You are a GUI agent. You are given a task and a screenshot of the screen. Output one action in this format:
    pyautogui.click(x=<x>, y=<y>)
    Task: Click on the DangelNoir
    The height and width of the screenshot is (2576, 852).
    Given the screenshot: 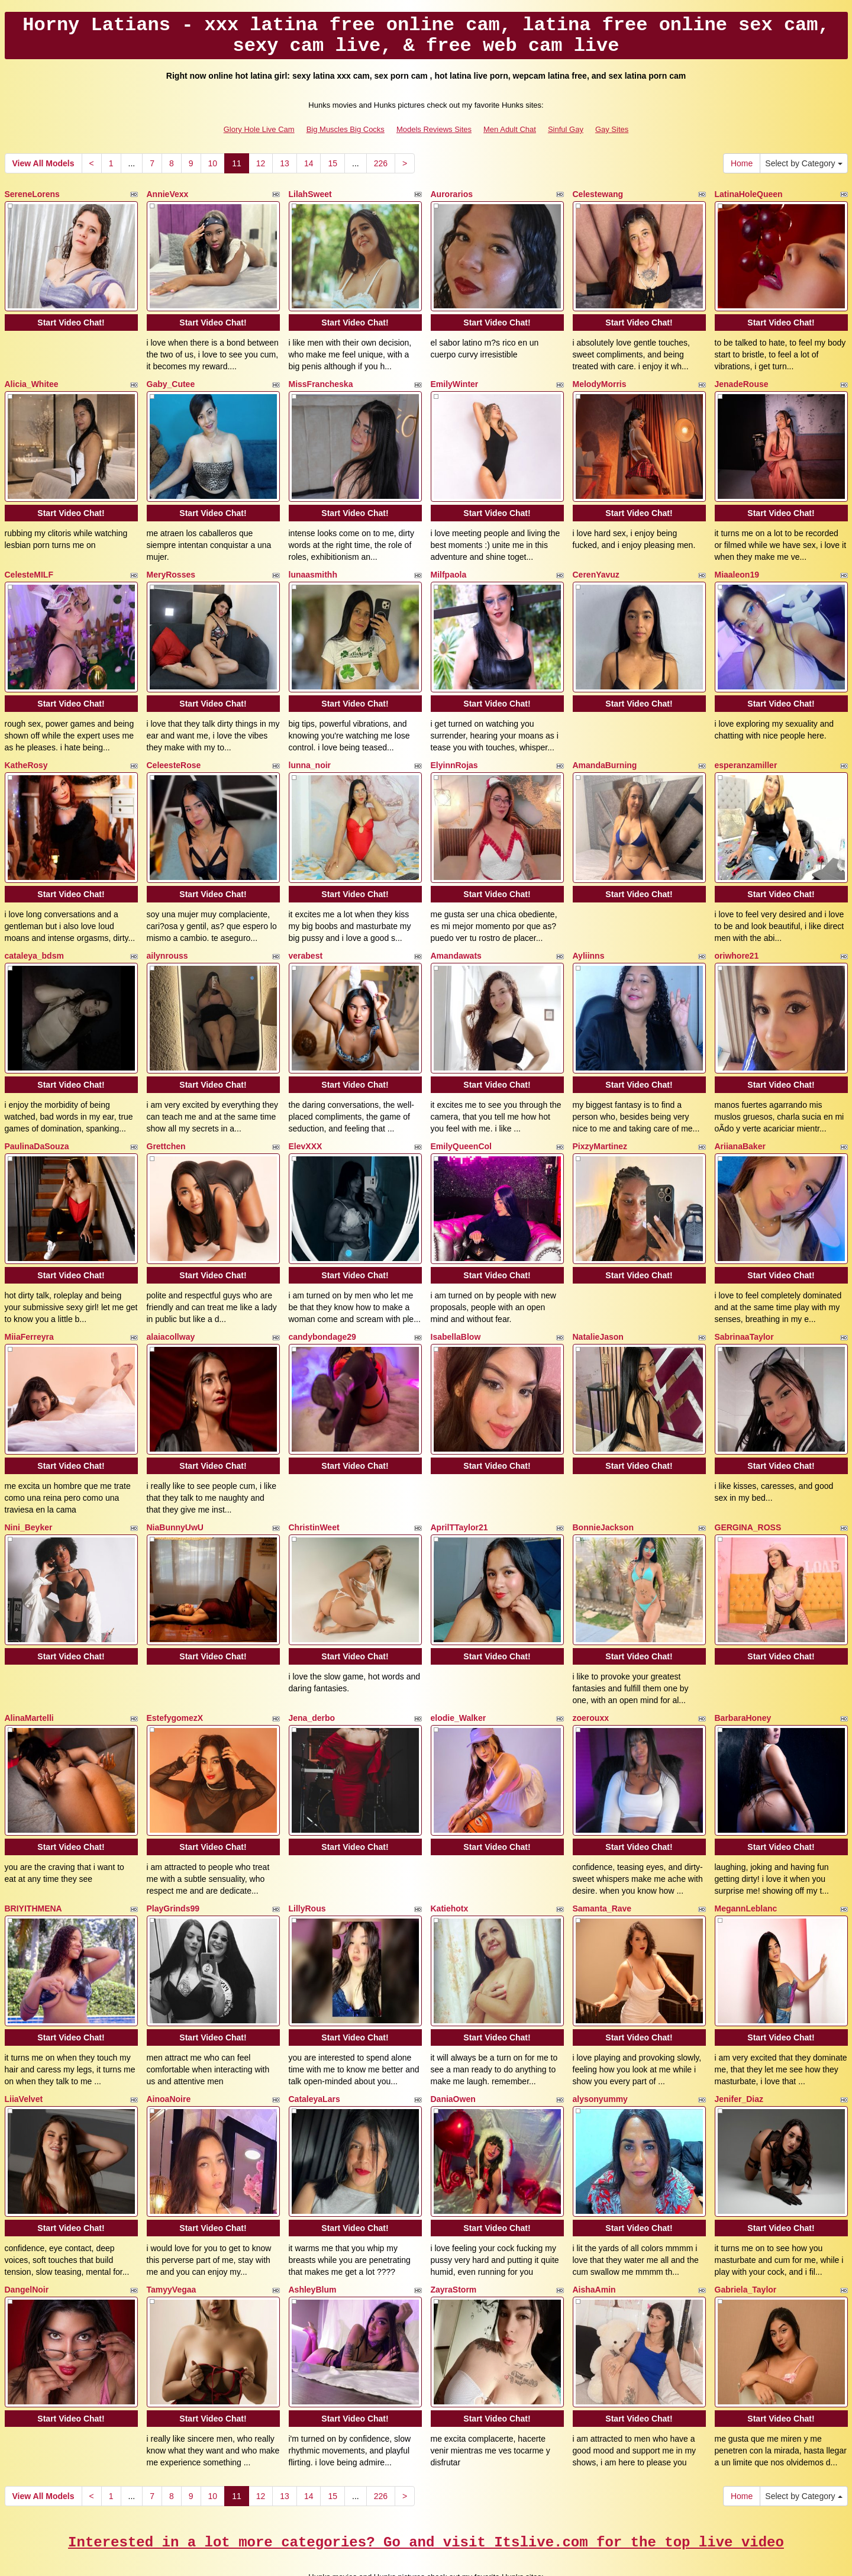 What is the action you would take?
    pyautogui.click(x=27, y=2225)
    